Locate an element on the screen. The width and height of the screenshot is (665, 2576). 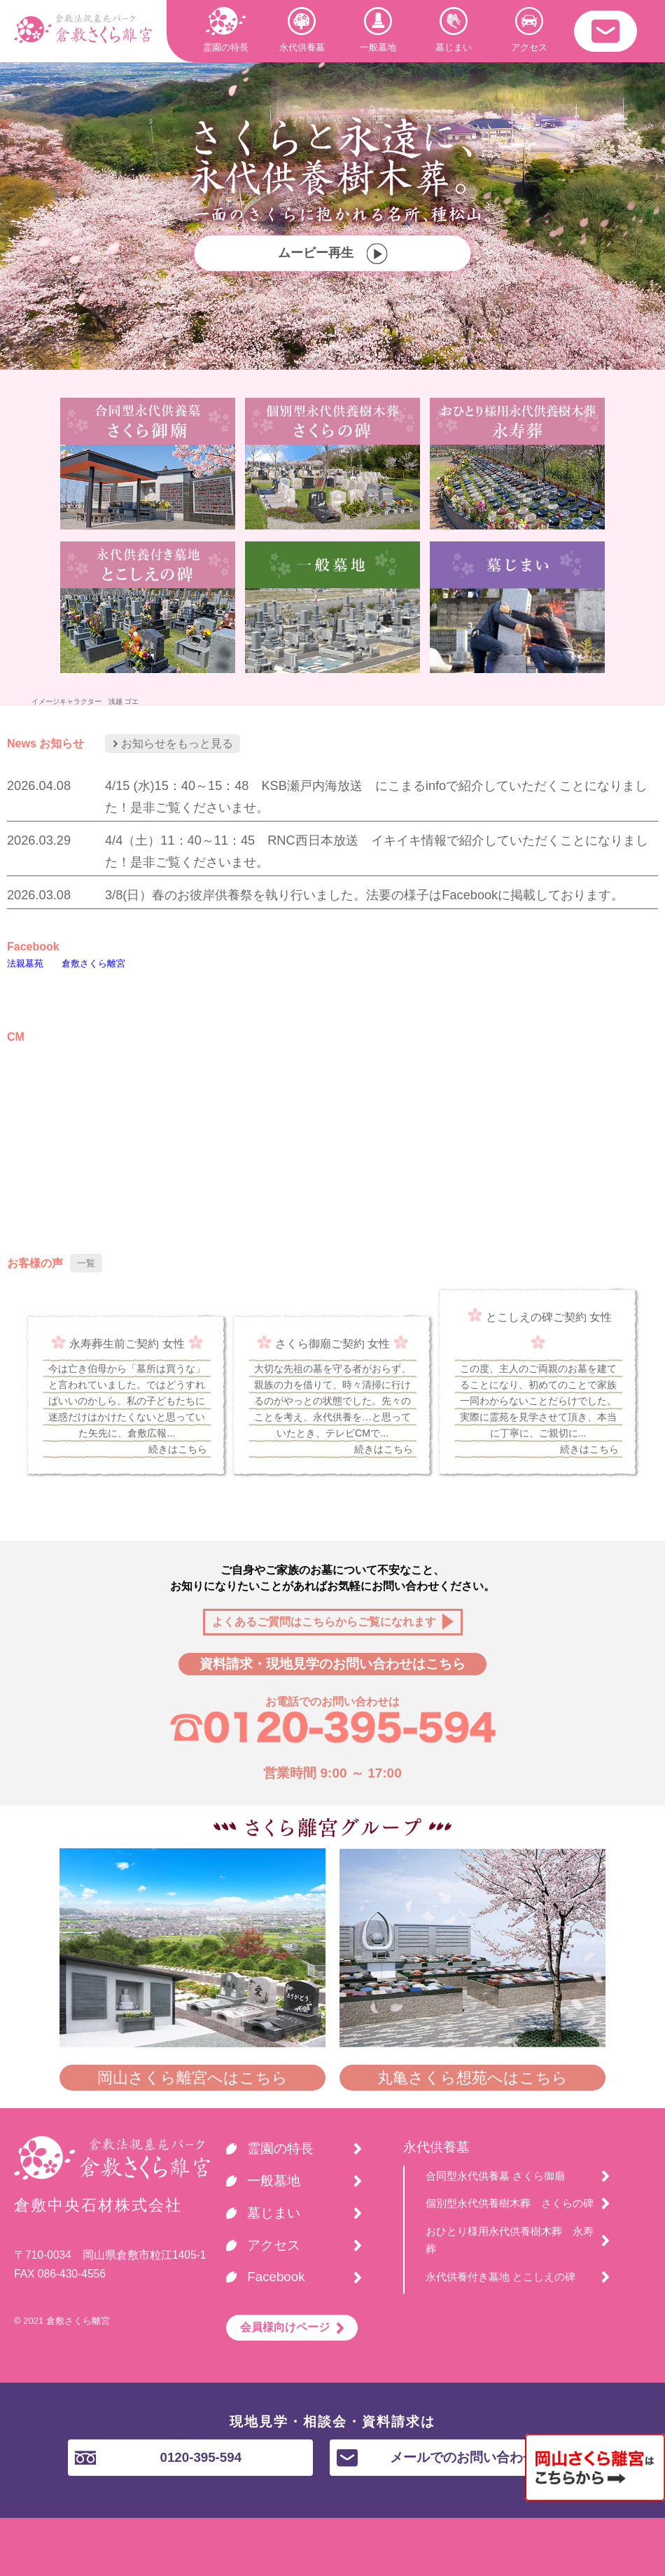
法親墓苑 倉敷さくら離宮 is located at coordinates (66, 963).